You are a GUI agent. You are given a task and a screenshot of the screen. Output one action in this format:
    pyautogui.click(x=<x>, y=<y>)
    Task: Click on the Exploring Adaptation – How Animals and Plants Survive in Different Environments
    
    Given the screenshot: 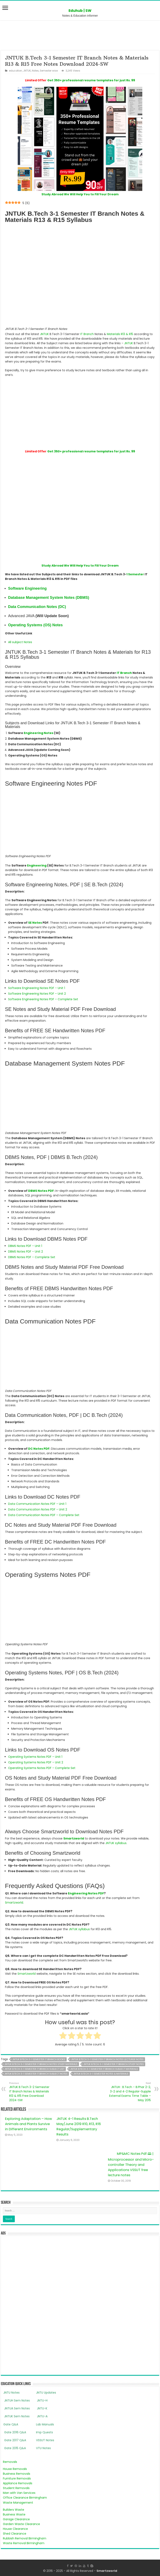 What is the action you would take?
    pyautogui.click(x=28, y=2124)
    